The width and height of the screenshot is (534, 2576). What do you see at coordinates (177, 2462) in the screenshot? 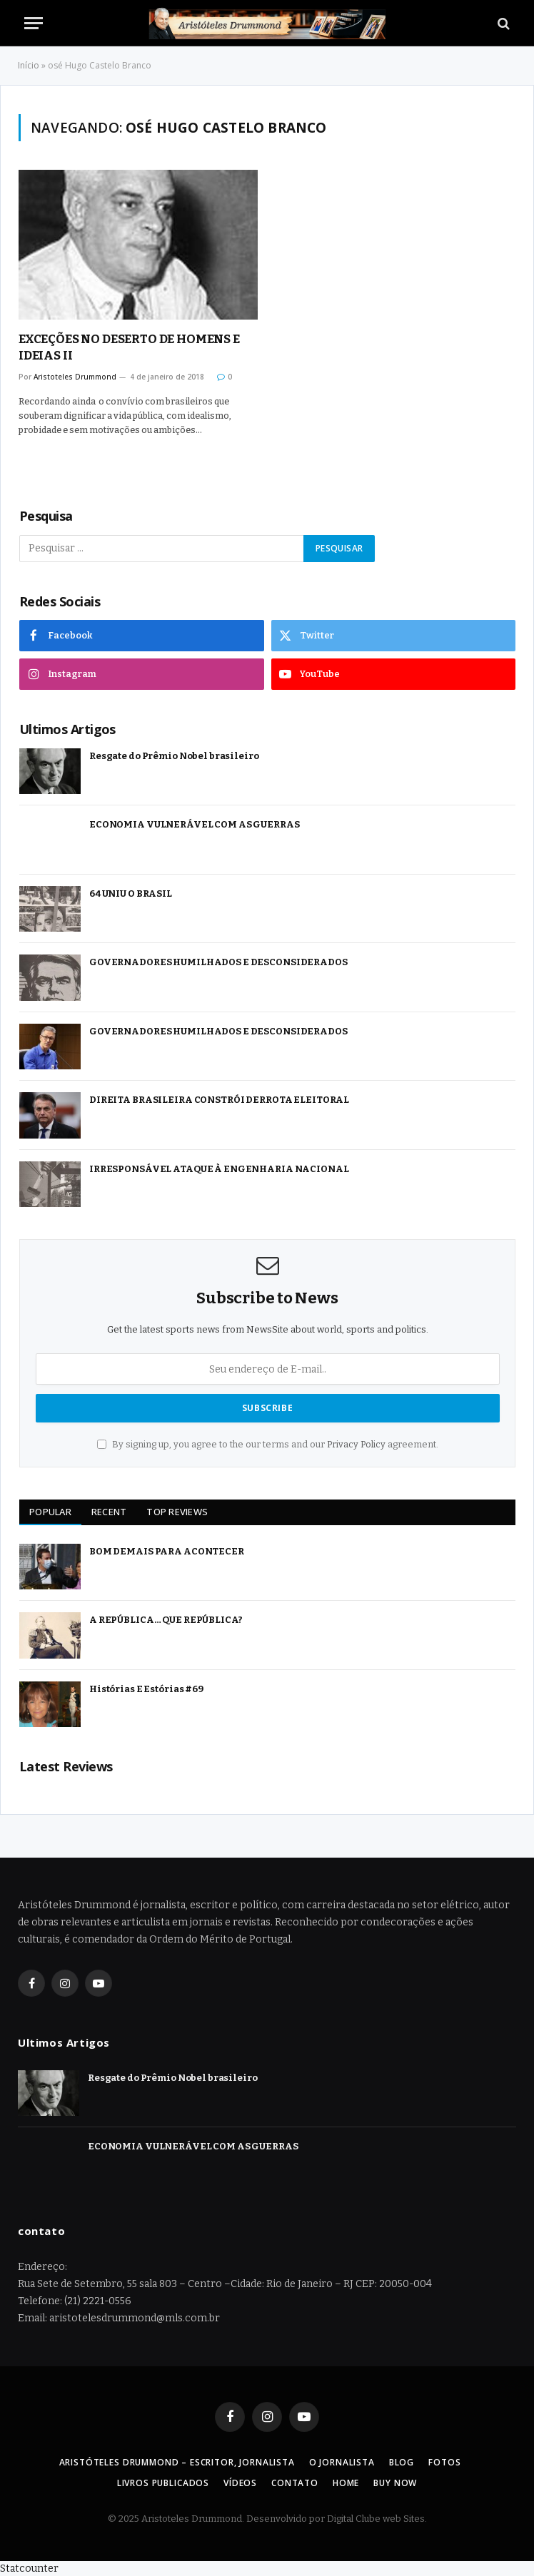
I see `Aristóteles Drummond – Escritor, Jornalista` at bounding box center [177, 2462].